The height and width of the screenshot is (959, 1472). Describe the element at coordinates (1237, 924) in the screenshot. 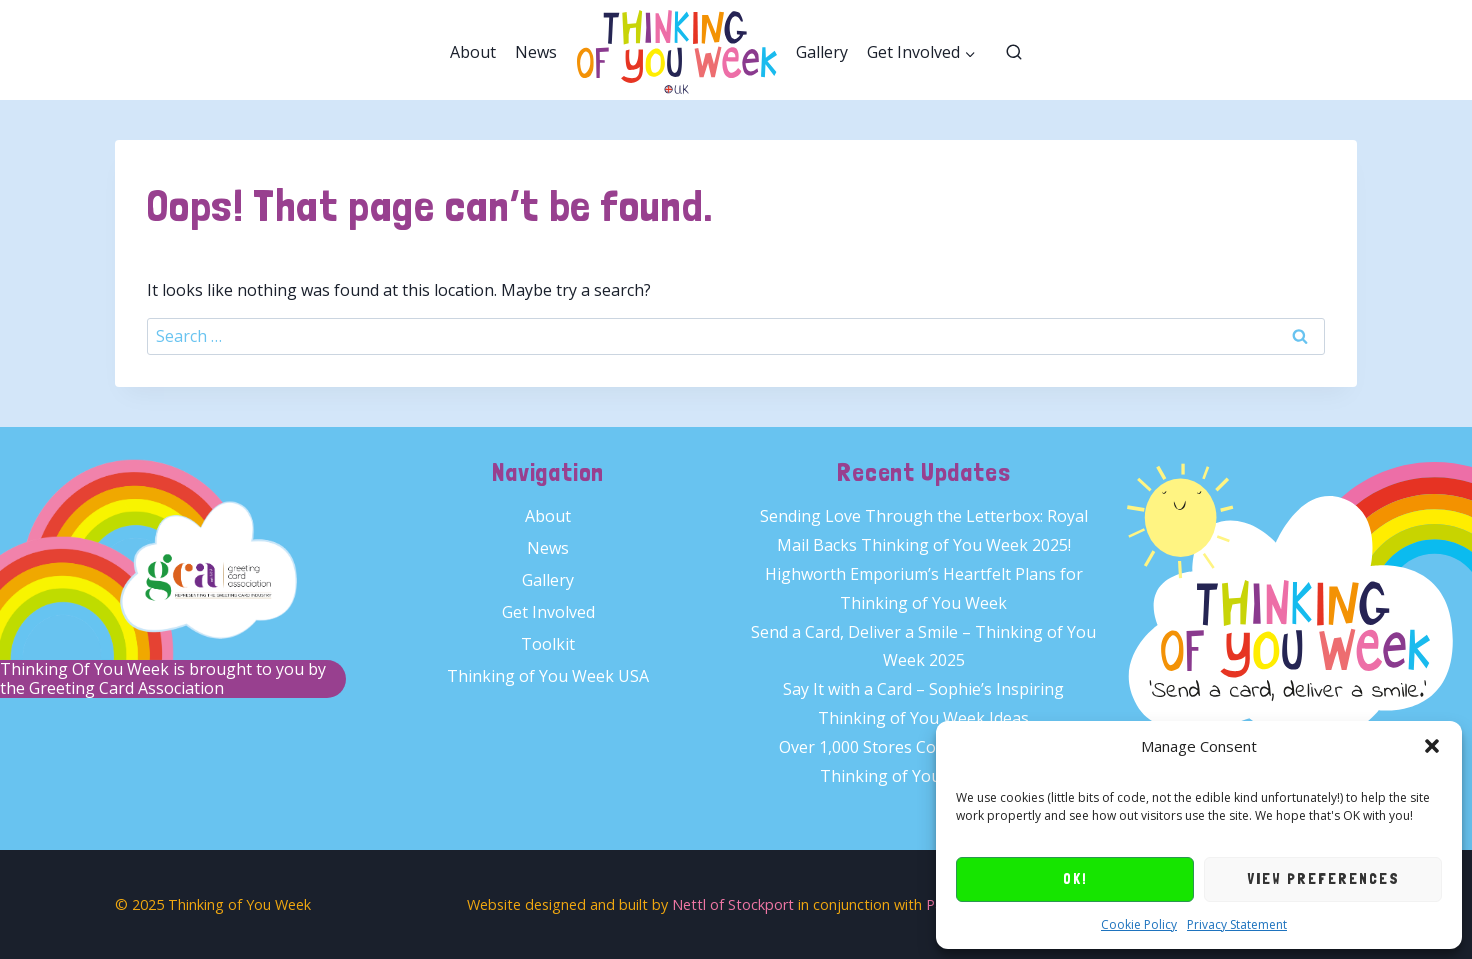

I see `Privacy Statement` at that location.